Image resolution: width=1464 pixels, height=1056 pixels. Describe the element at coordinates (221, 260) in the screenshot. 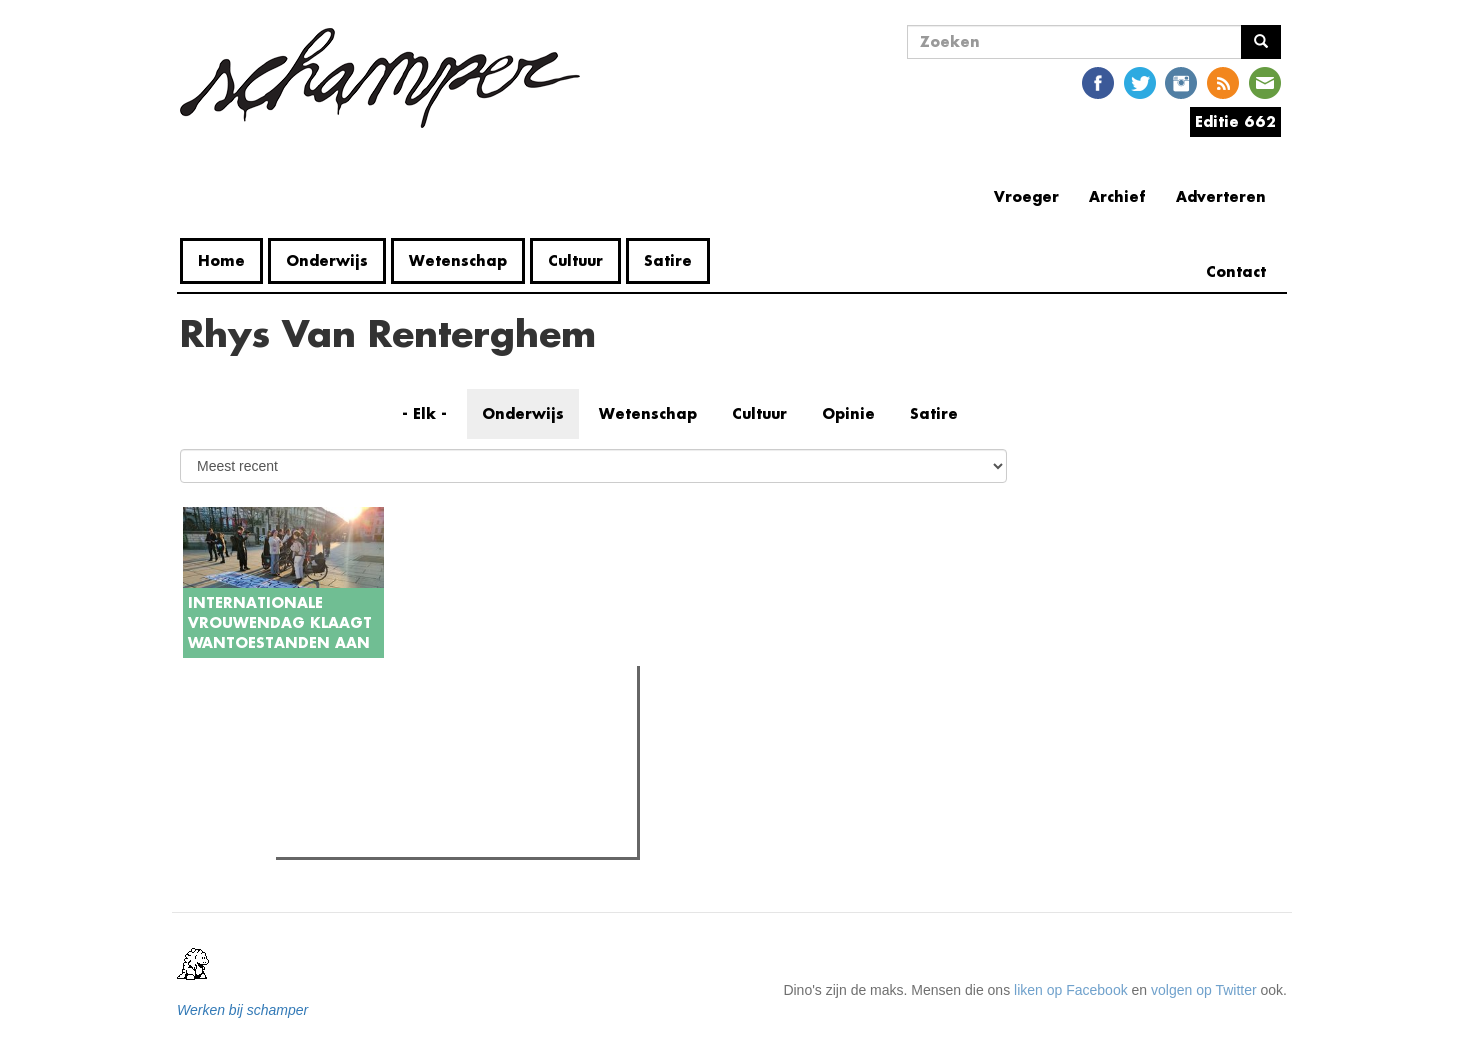

I see `Home` at that location.